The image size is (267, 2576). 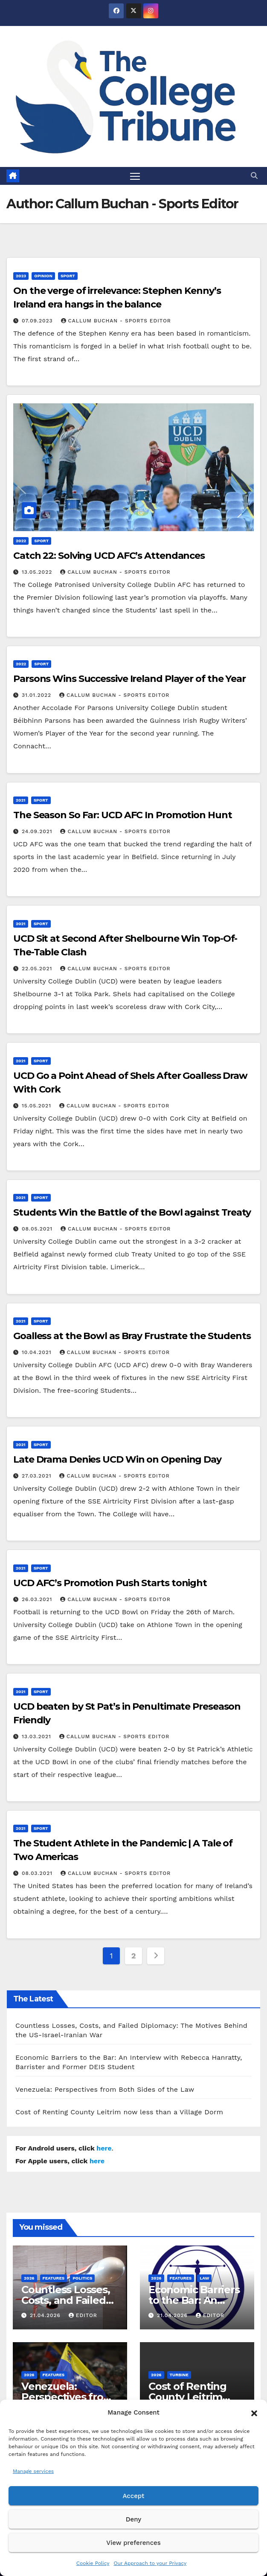 What do you see at coordinates (38, 321) in the screenshot?
I see `07.09.2023` at bounding box center [38, 321].